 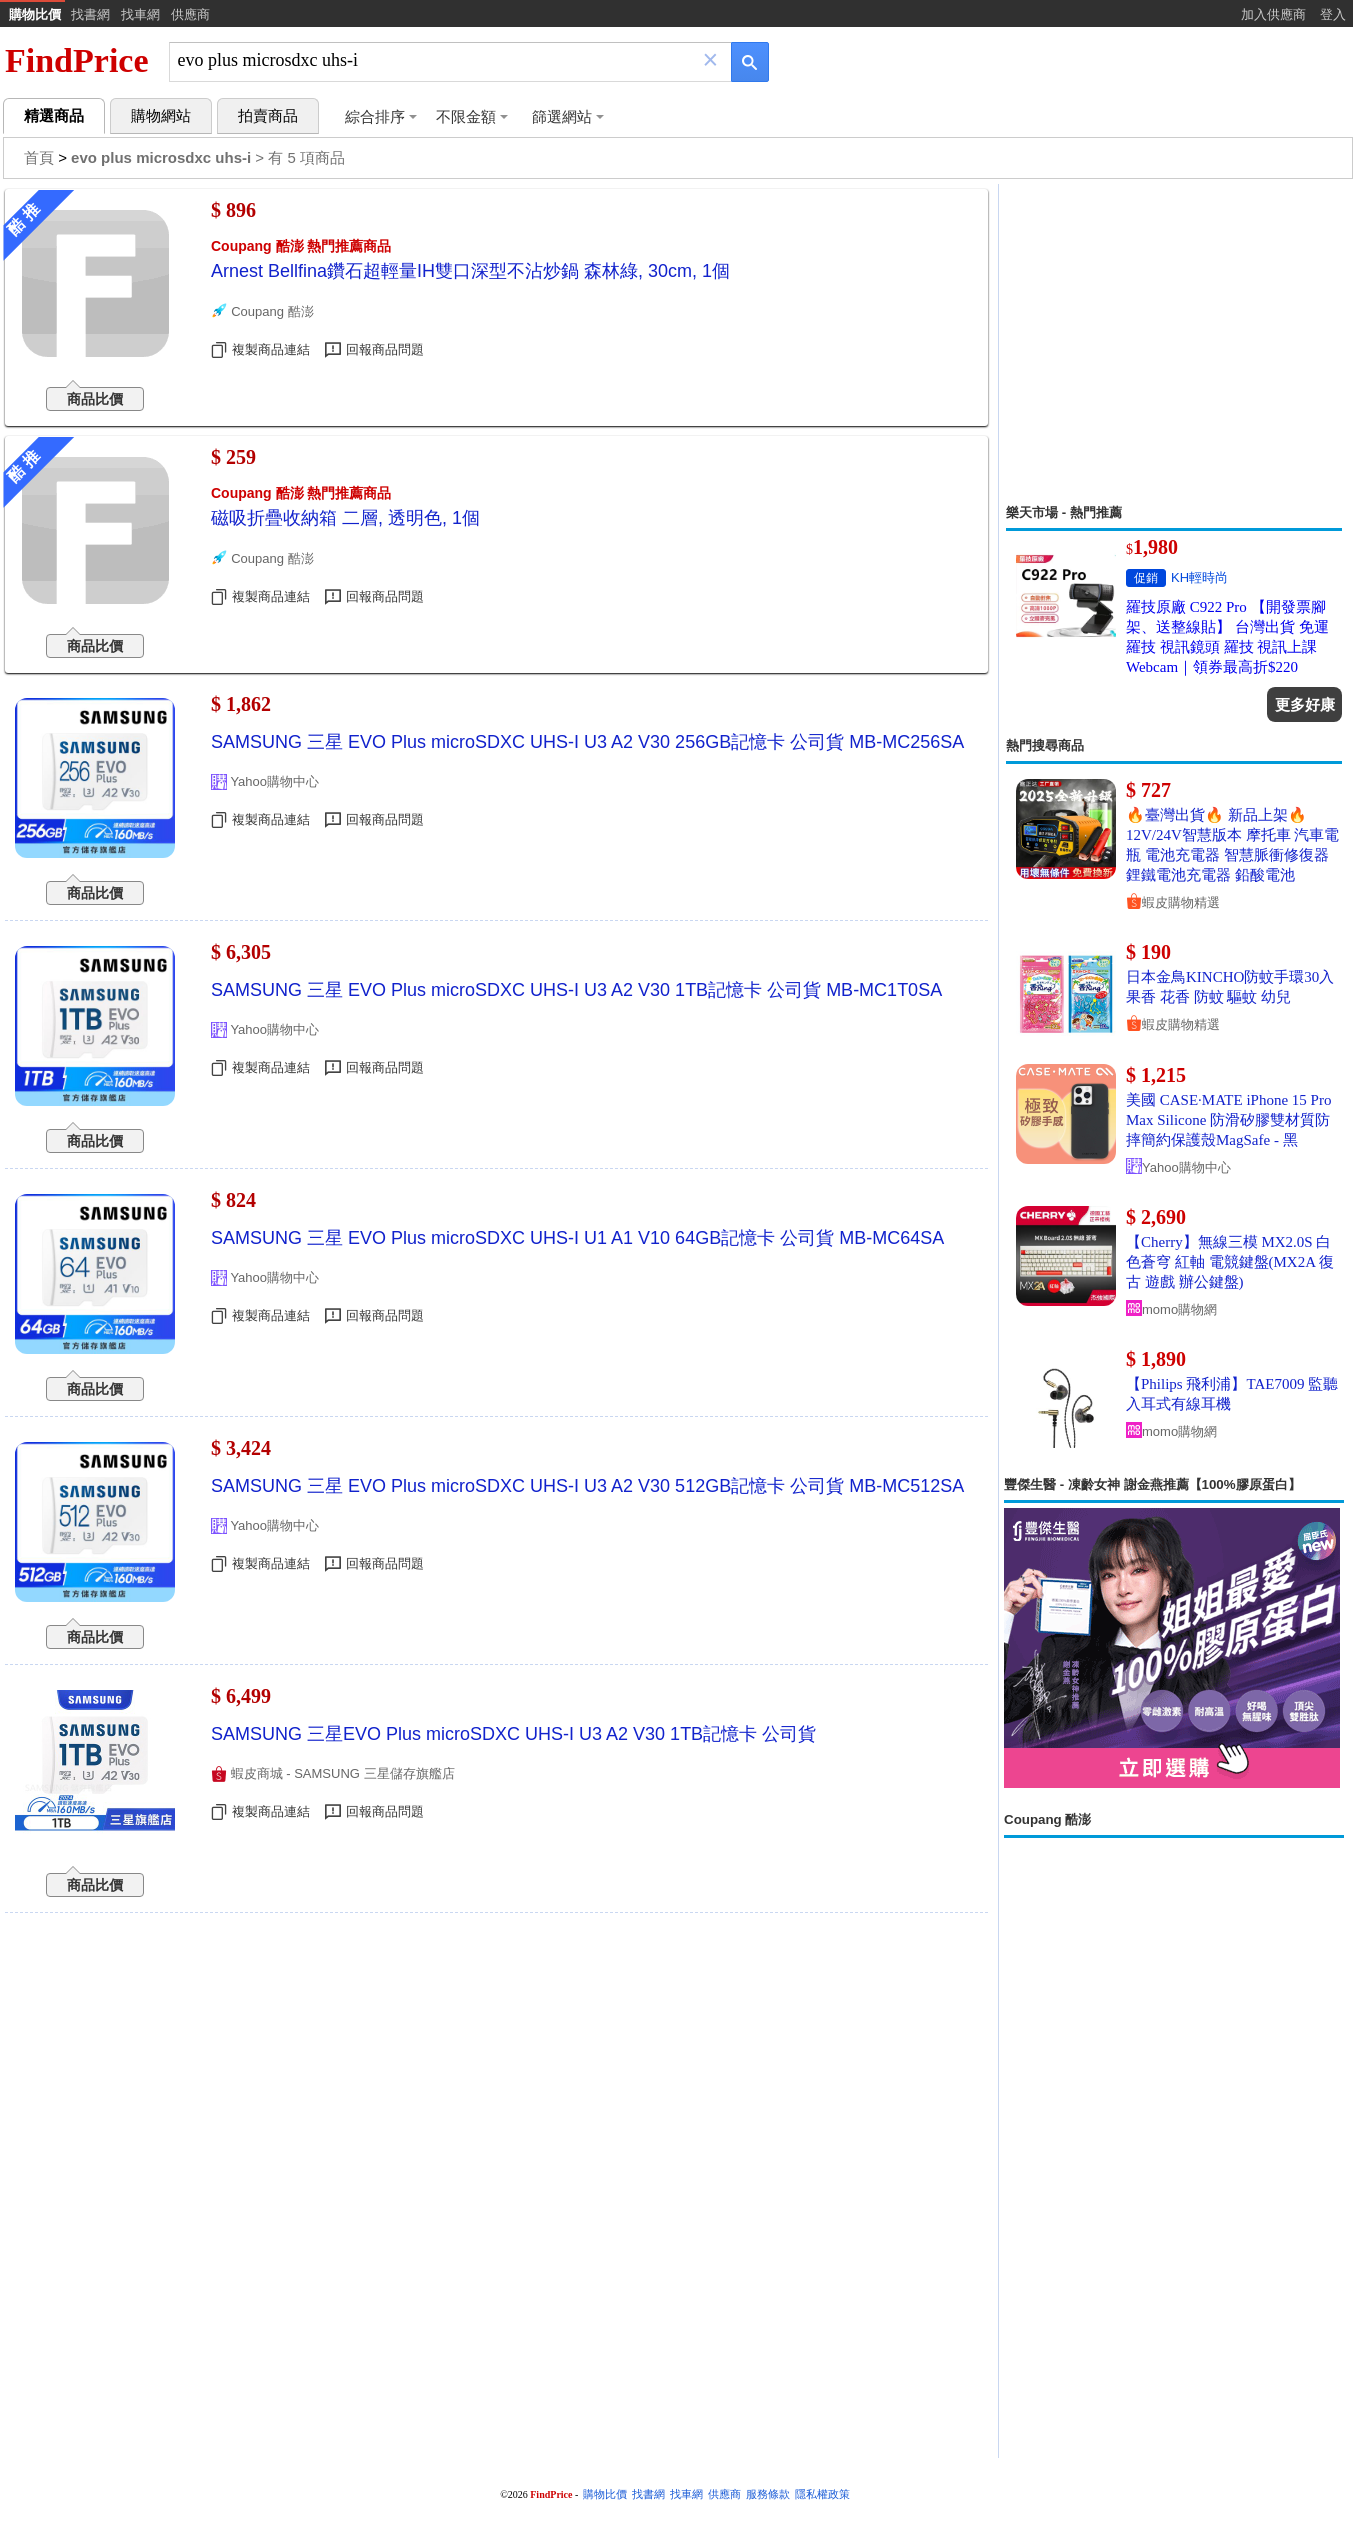 I want to click on [Advertisement], so click(x=1174, y=344).